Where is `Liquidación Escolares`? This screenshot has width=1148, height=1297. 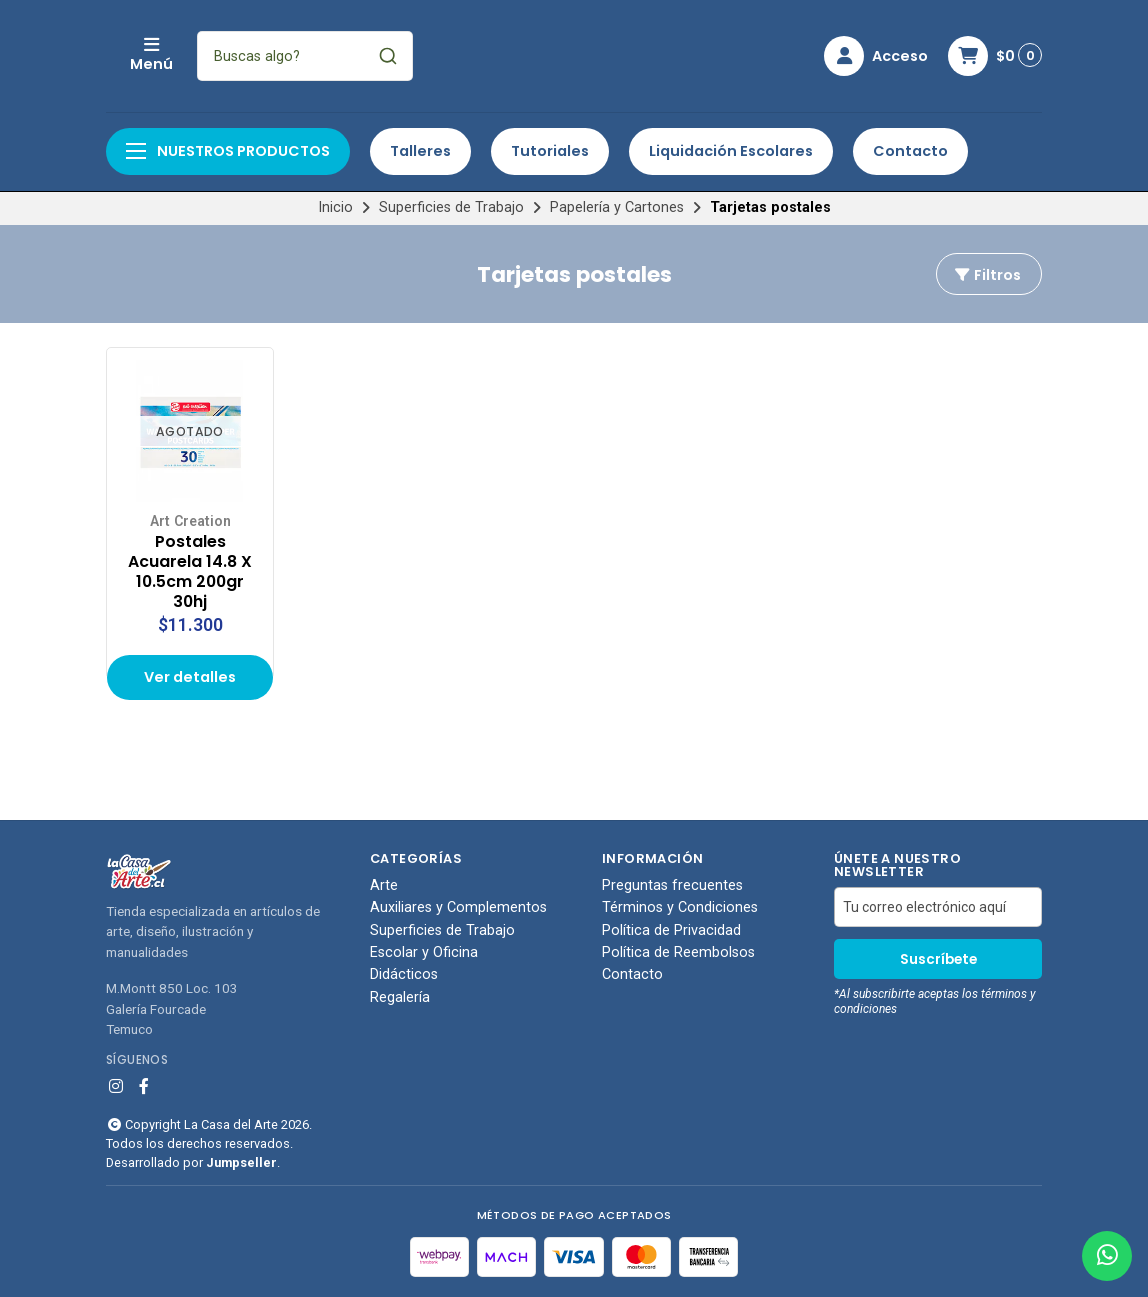
Liquidación Escolares is located at coordinates (731, 151).